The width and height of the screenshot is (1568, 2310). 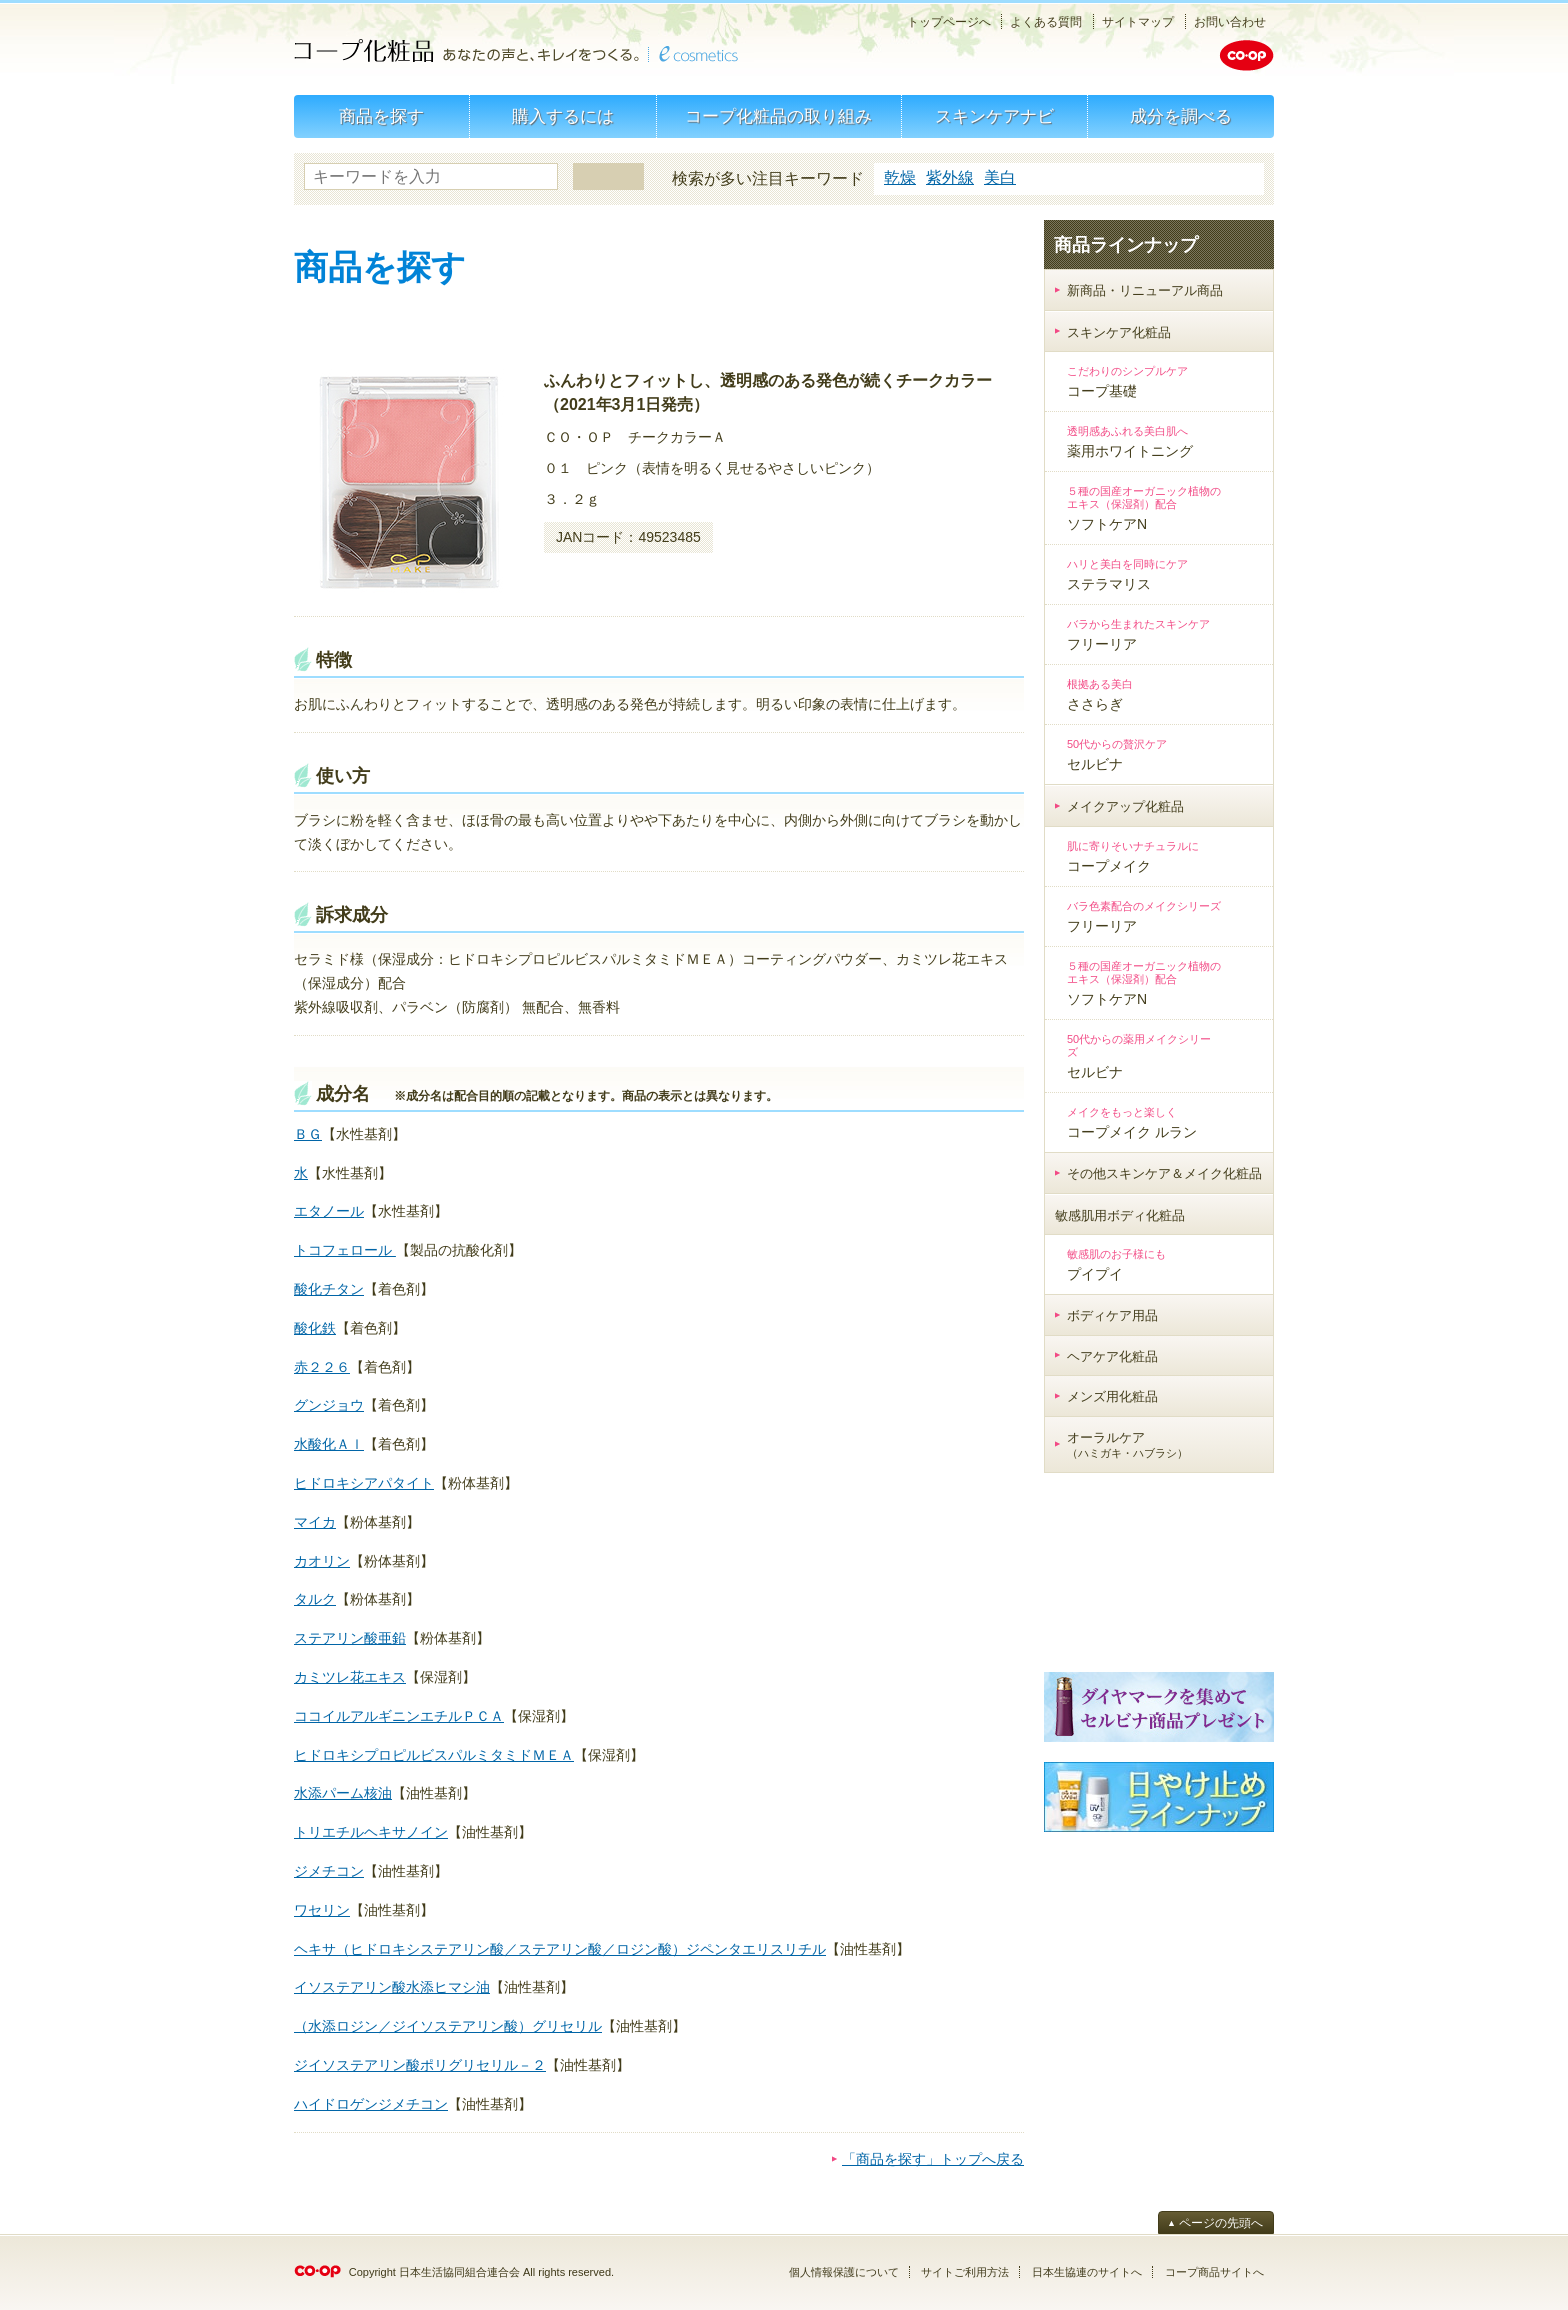 I want to click on サイトご利用方法, so click(x=965, y=2272).